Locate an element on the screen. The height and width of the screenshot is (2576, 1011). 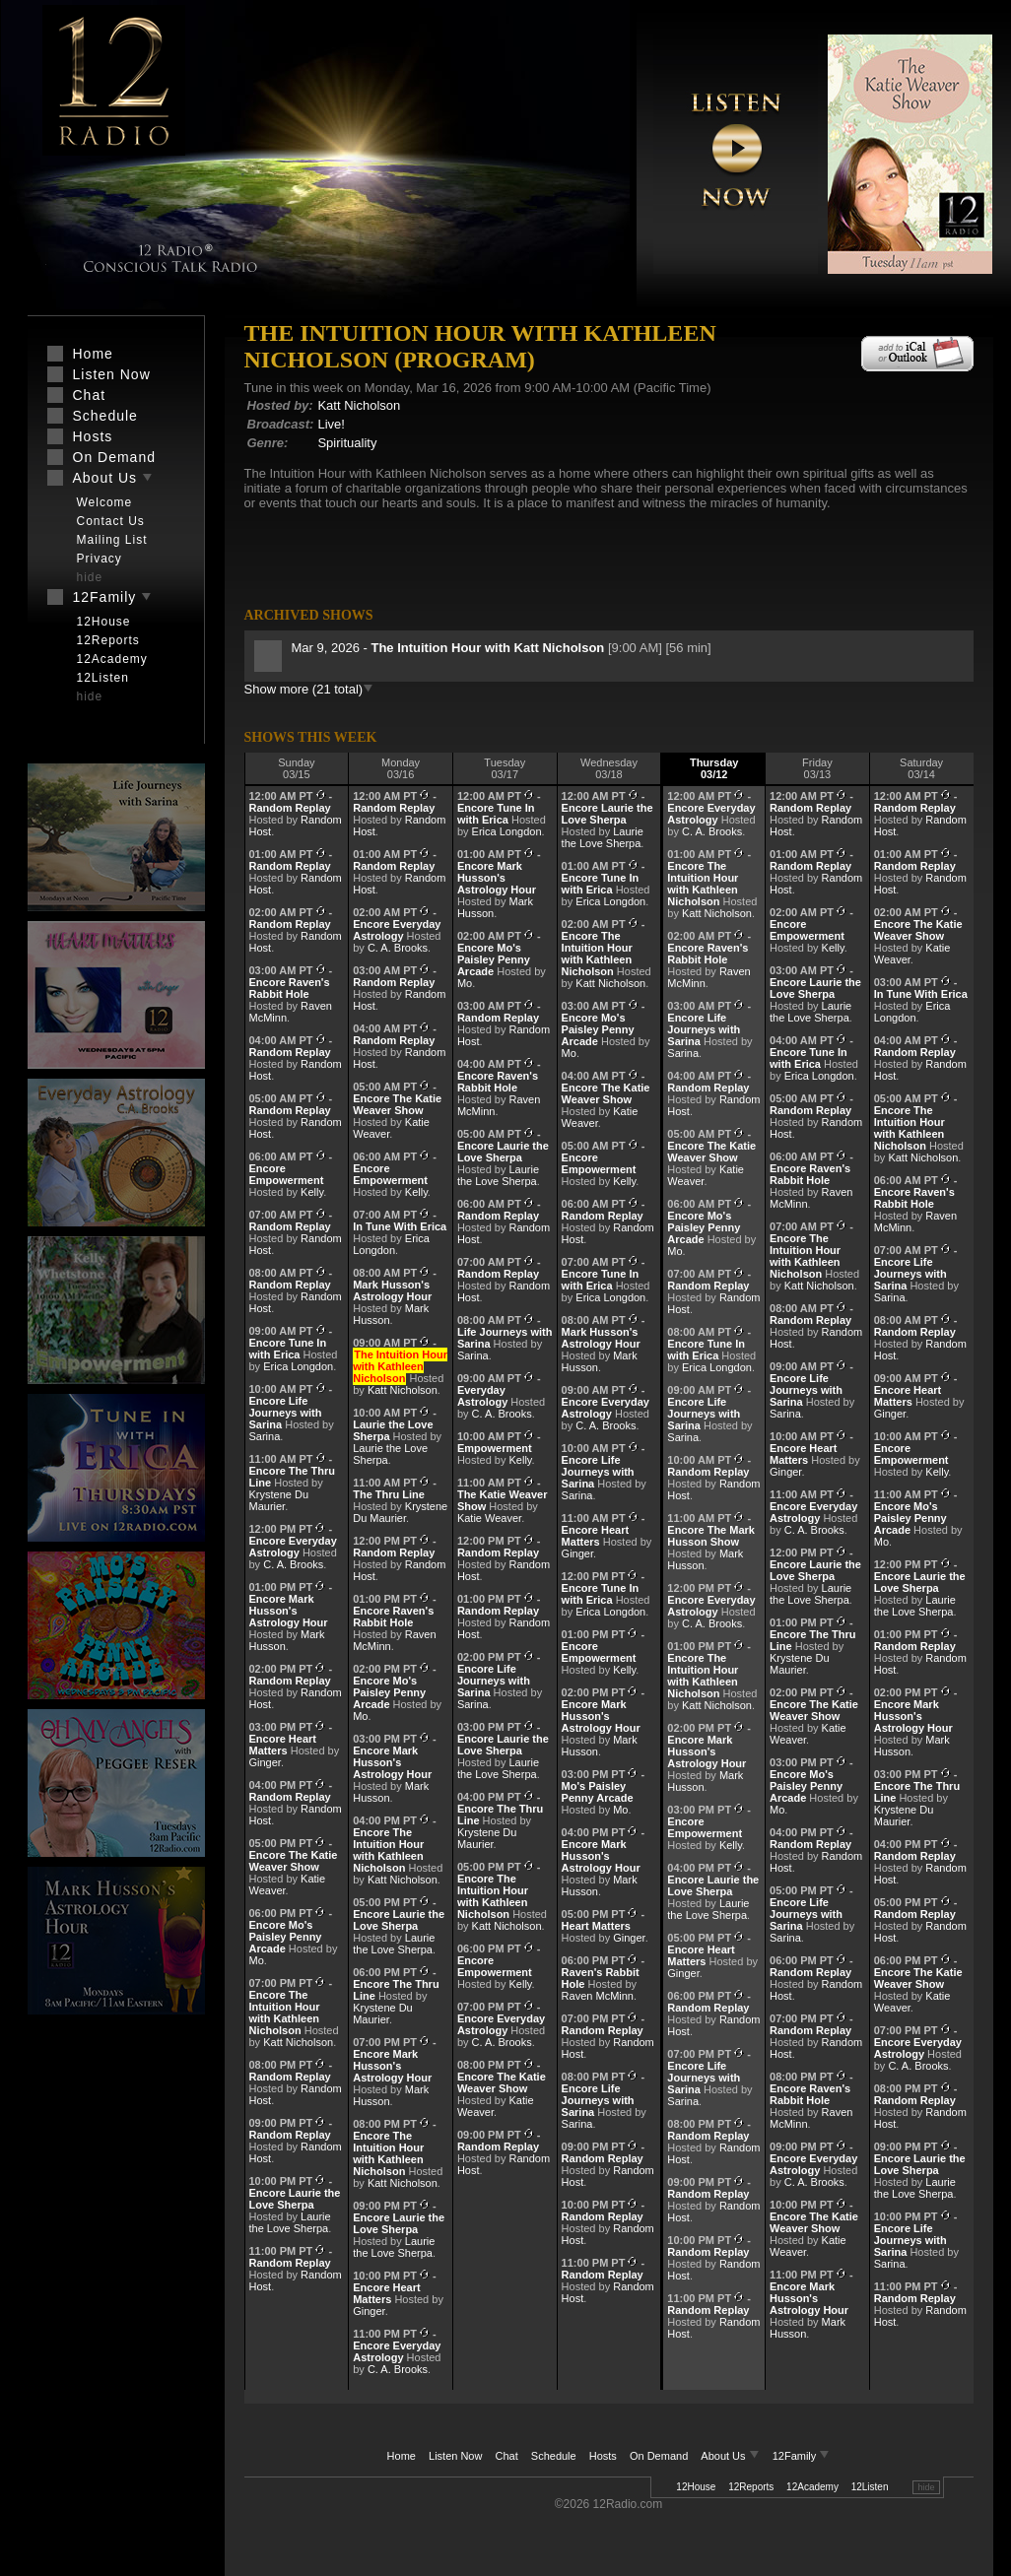
Kelly is located at coordinates (312, 1192).